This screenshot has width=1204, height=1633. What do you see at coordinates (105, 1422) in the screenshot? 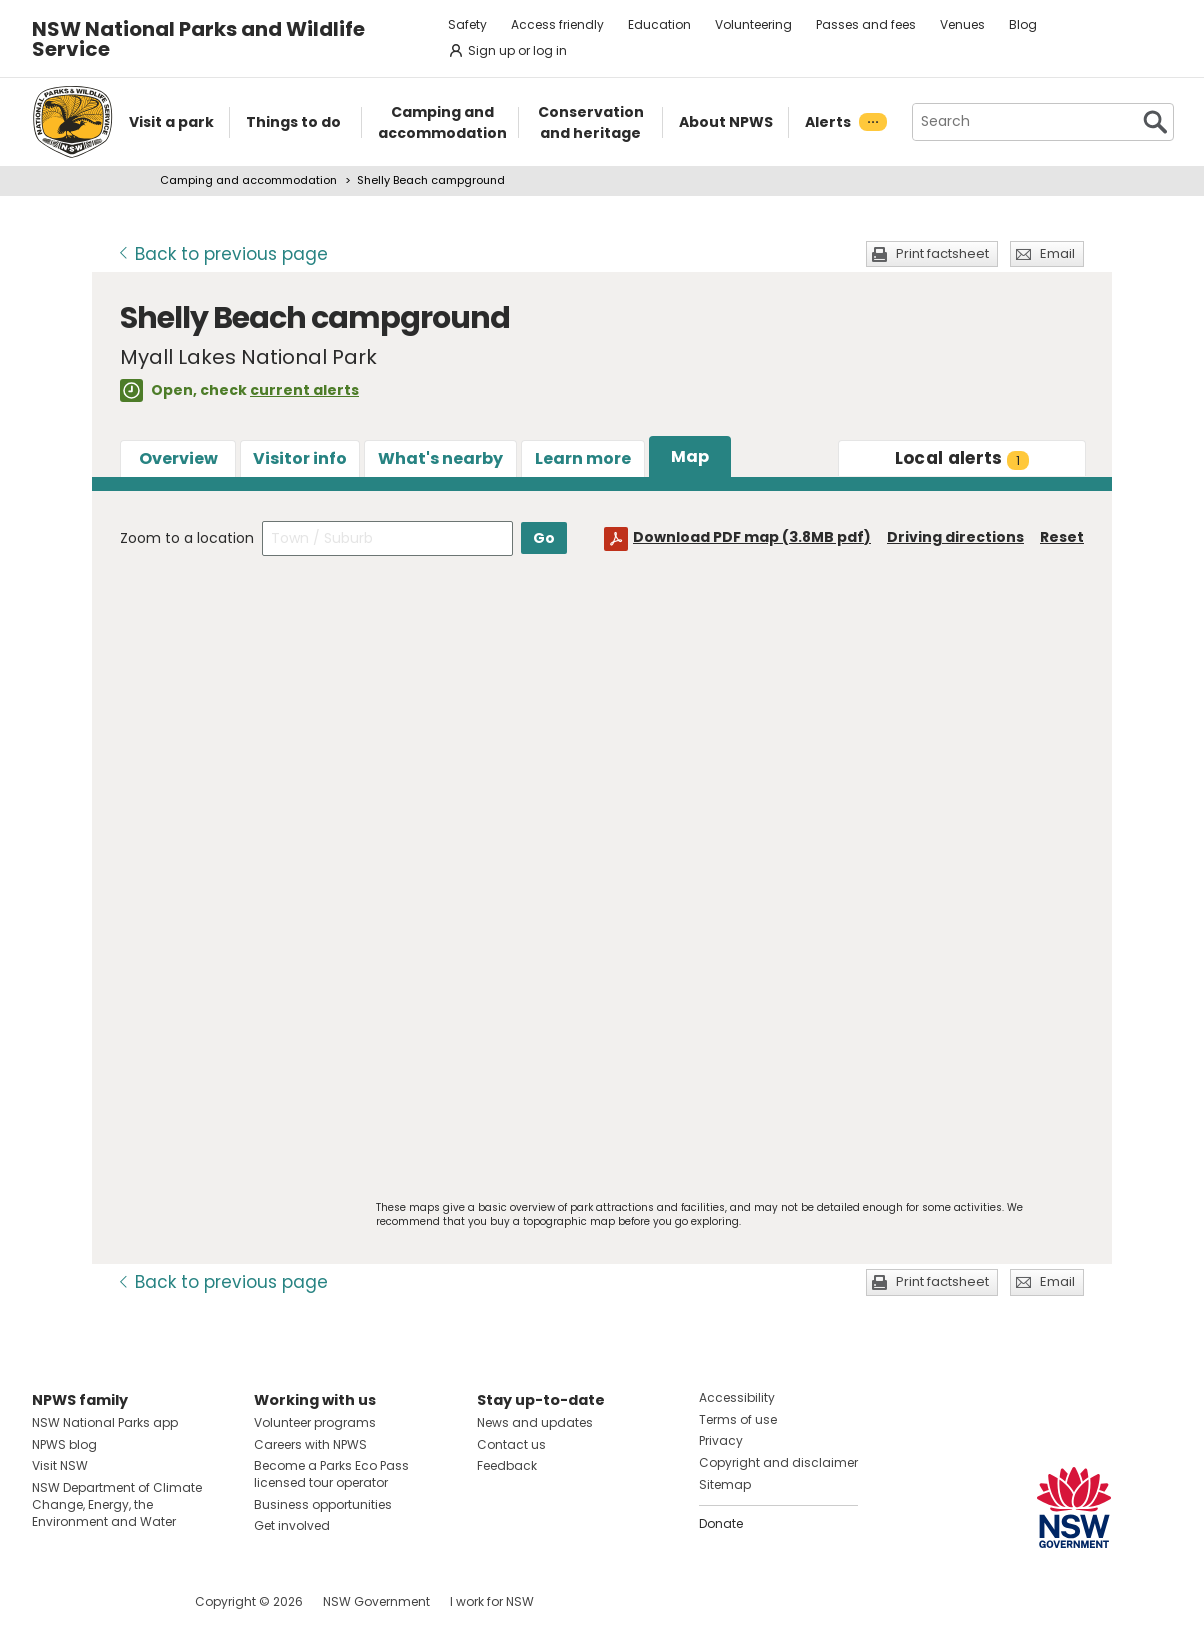
I see `NSW National Parks app` at bounding box center [105, 1422].